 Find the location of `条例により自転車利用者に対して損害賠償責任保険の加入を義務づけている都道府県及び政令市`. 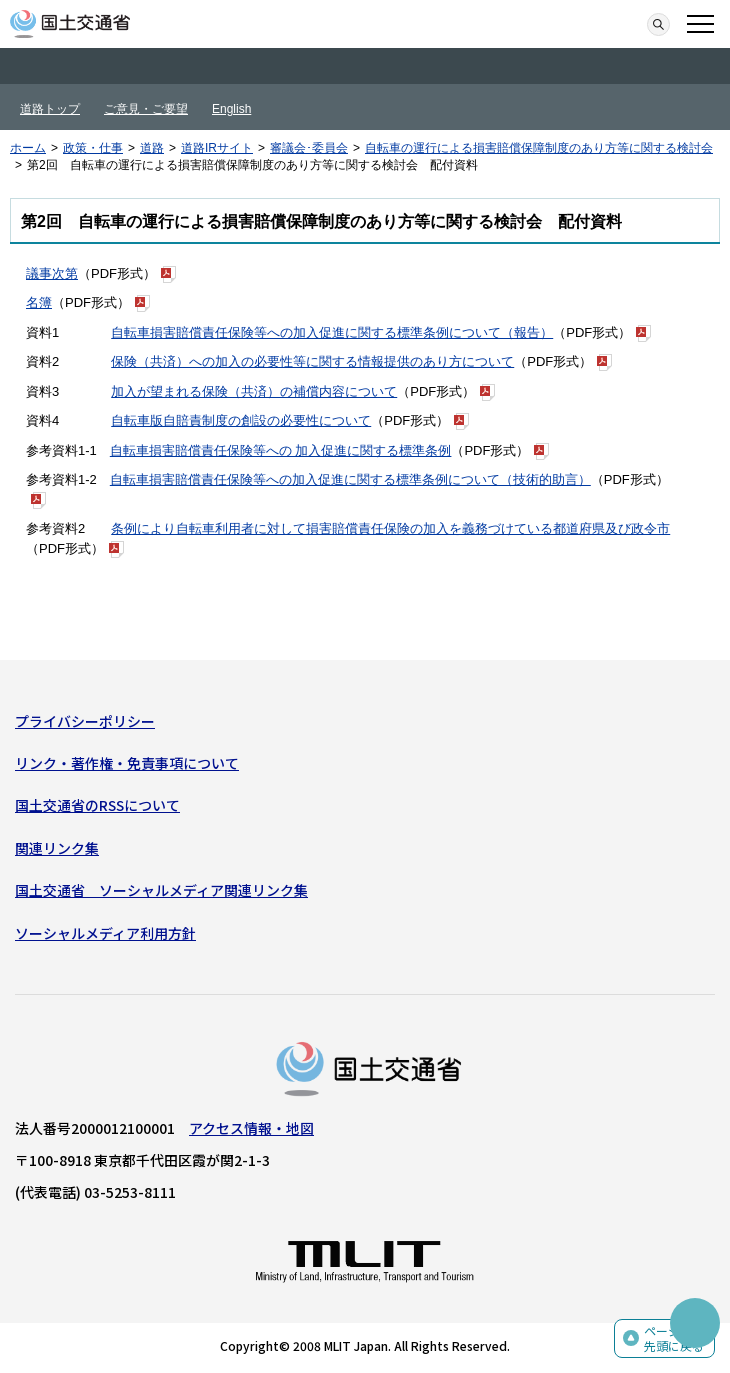

条例により自転車利用者に対して損害賠償責任保険の加入を義務づけている都道府県及び政令市 is located at coordinates (390, 528).